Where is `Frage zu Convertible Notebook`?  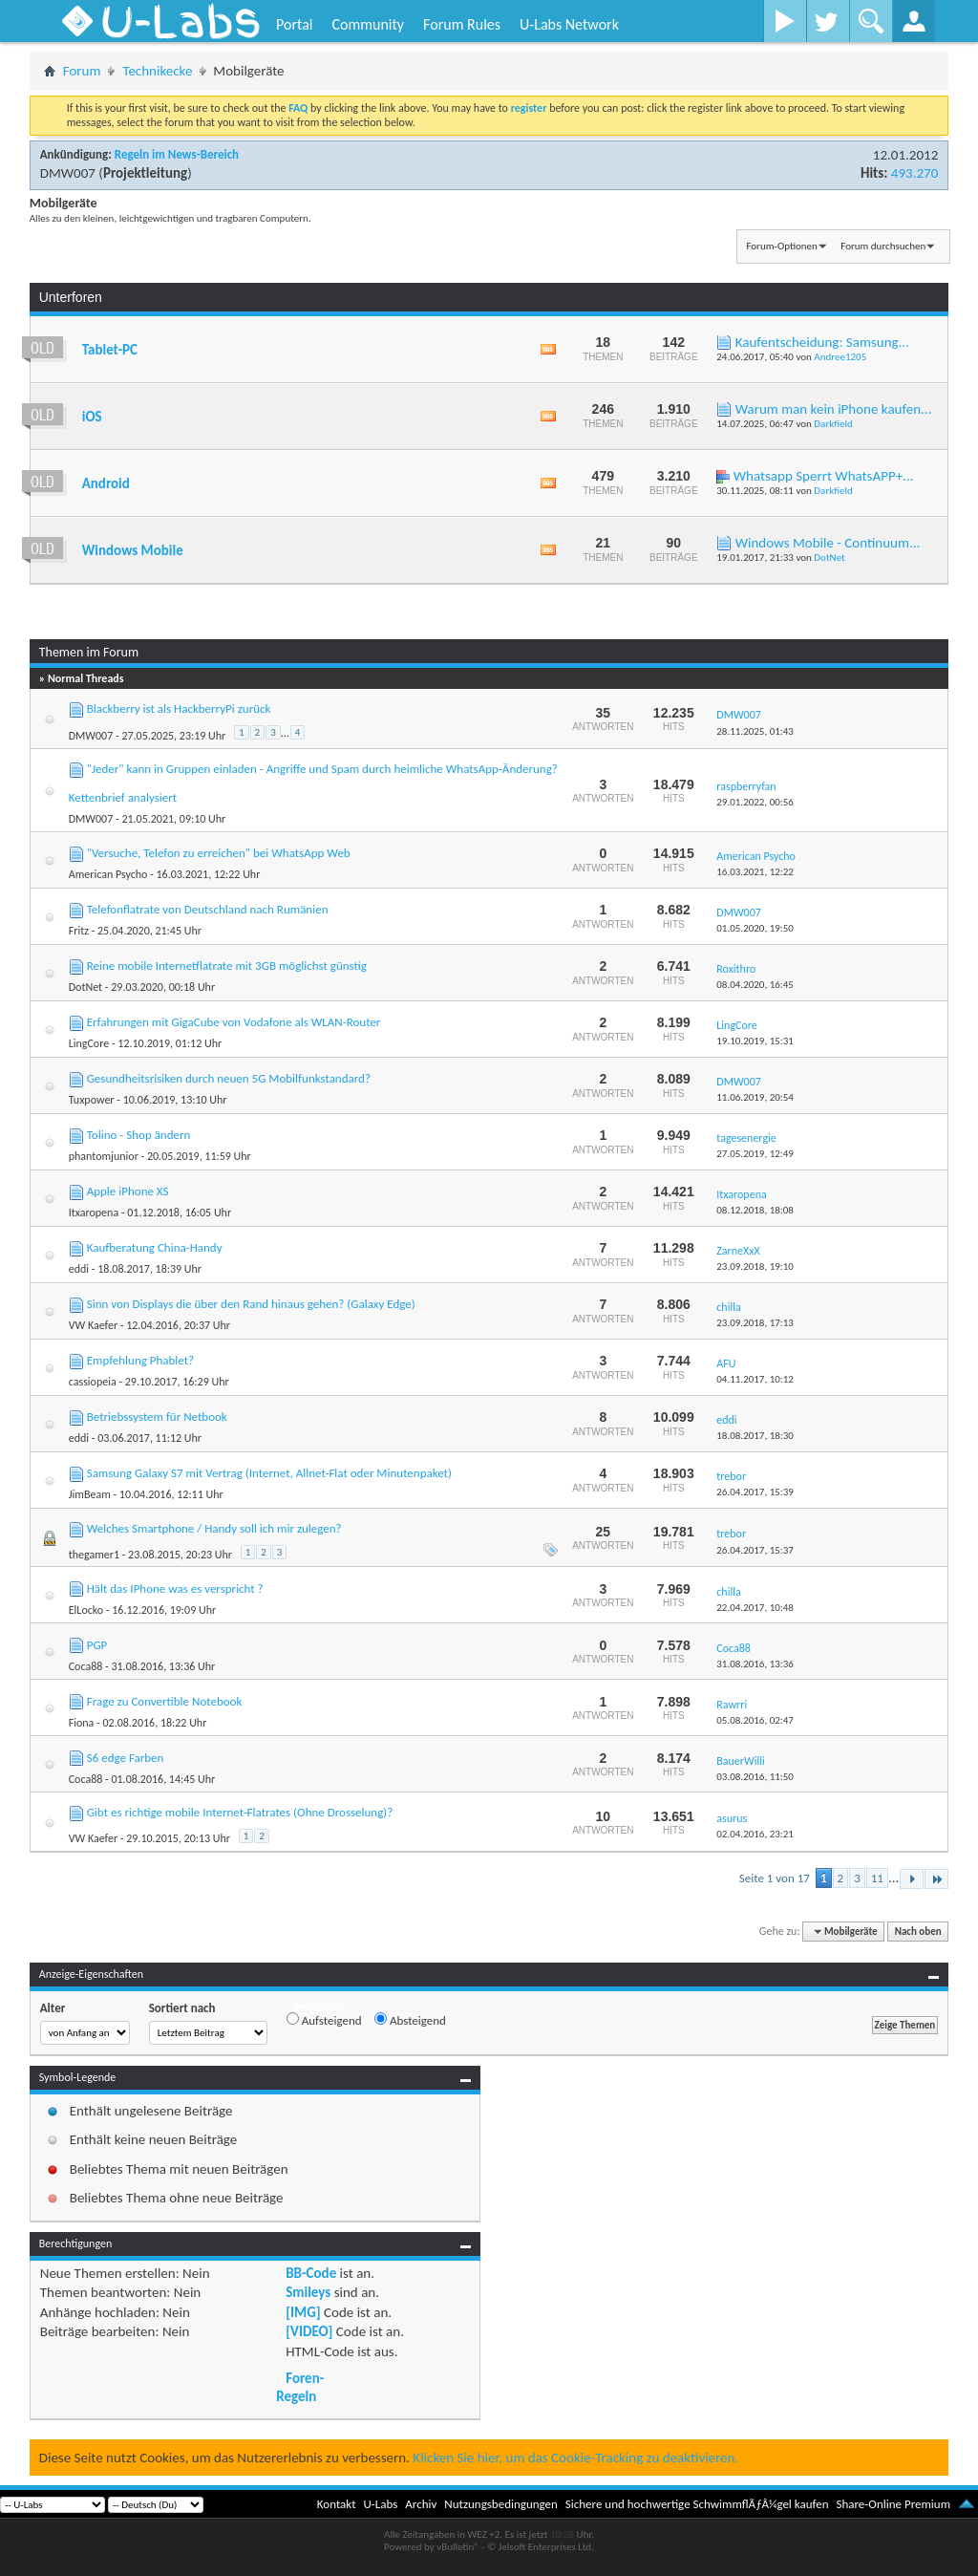 Frage zu Convertible Notebook is located at coordinates (165, 1701).